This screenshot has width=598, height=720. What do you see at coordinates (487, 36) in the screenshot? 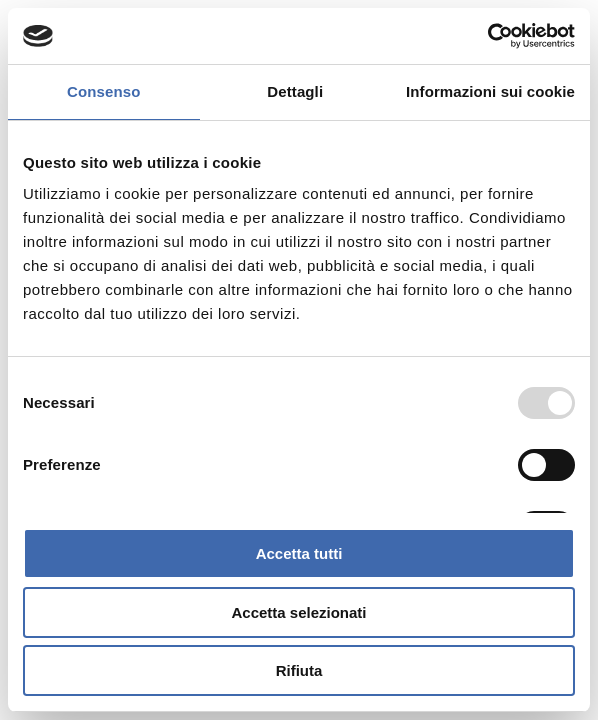
I see `[Usercentrics Cookiebot - opens in a new window]` at bounding box center [487, 36].